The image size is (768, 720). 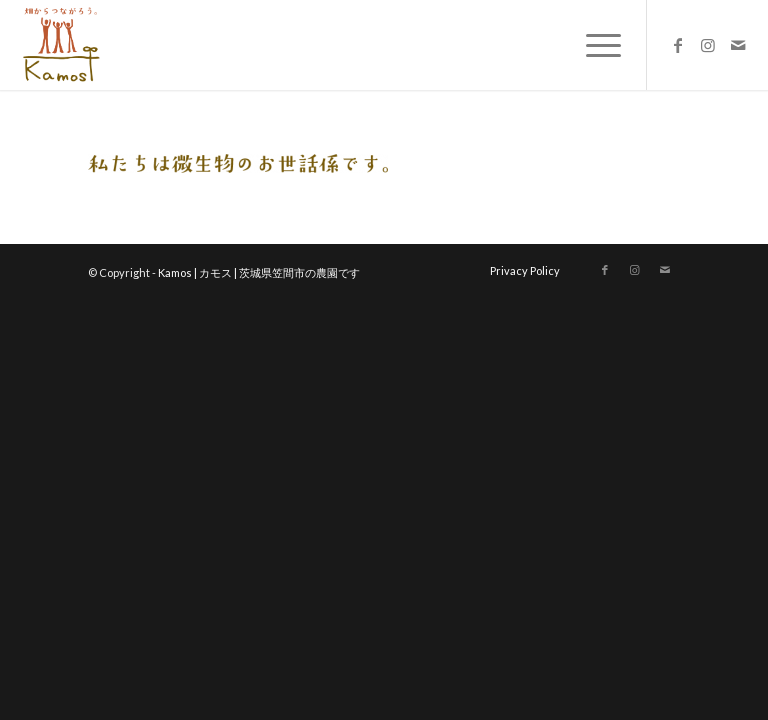 What do you see at coordinates (60, 45) in the screenshot?
I see `[logo_new]` at bounding box center [60, 45].